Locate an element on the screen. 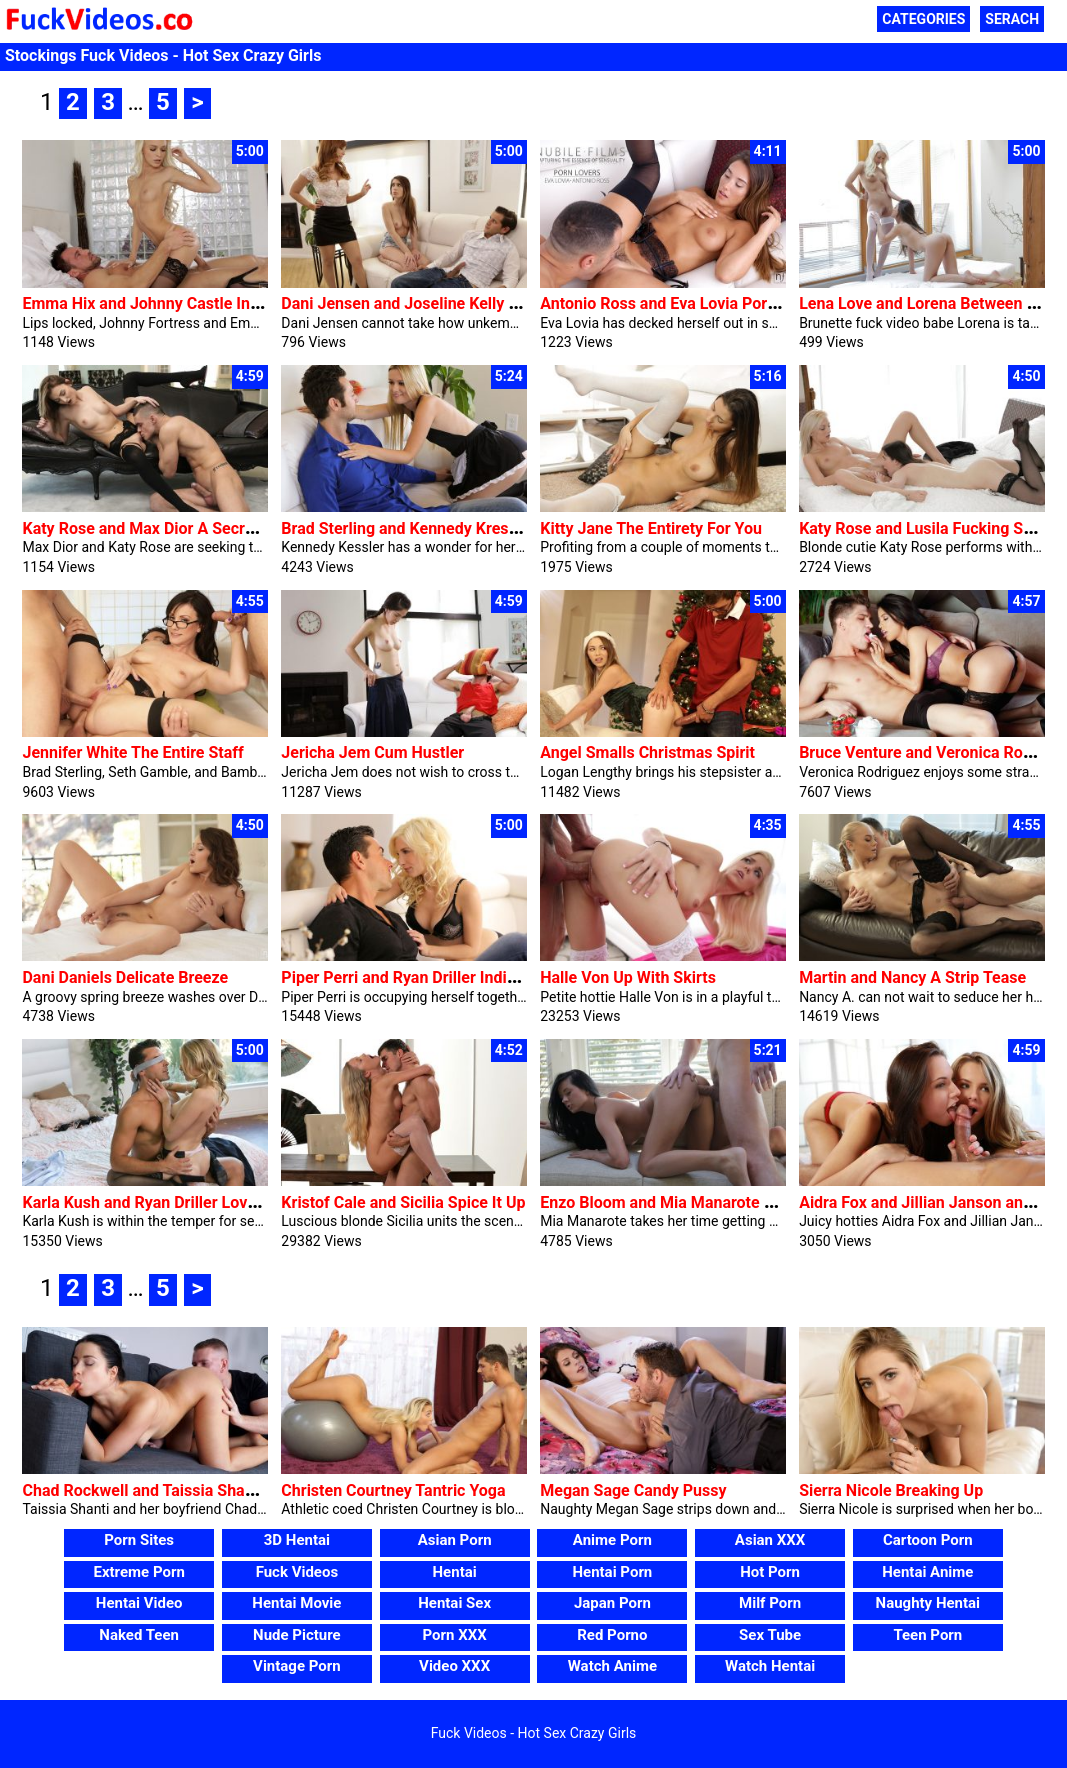 The width and height of the screenshot is (1067, 1768). Naked Teen is located at coordinates (139, 1635).